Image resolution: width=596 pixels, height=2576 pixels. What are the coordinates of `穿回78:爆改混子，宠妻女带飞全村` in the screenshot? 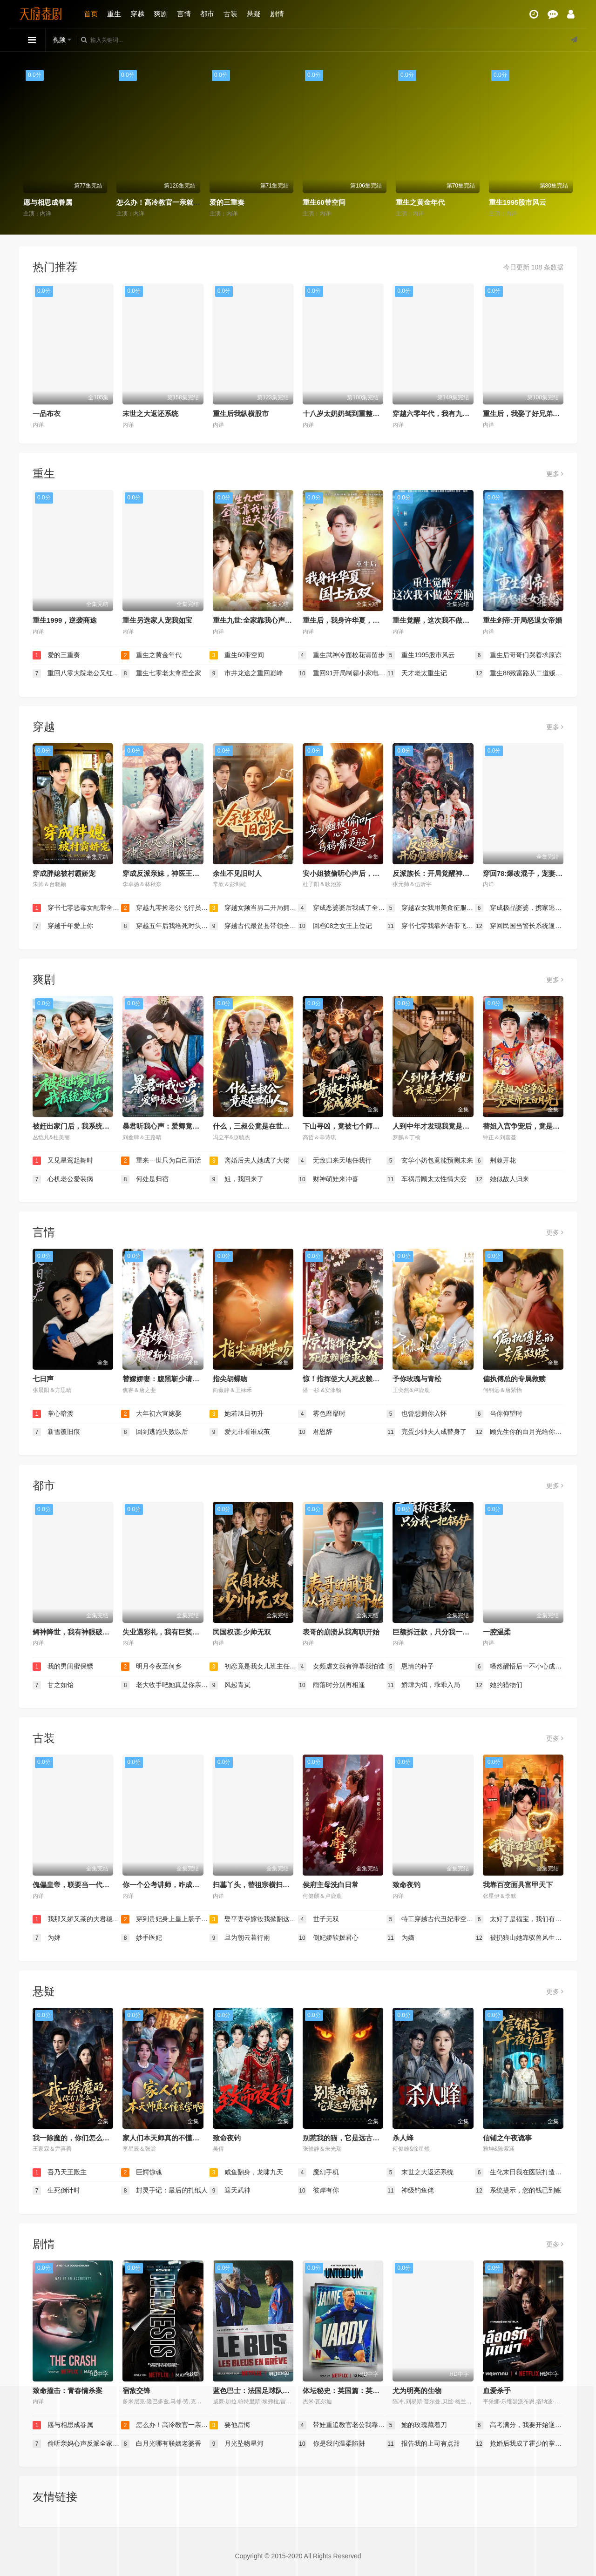 It's located at (537, 873).